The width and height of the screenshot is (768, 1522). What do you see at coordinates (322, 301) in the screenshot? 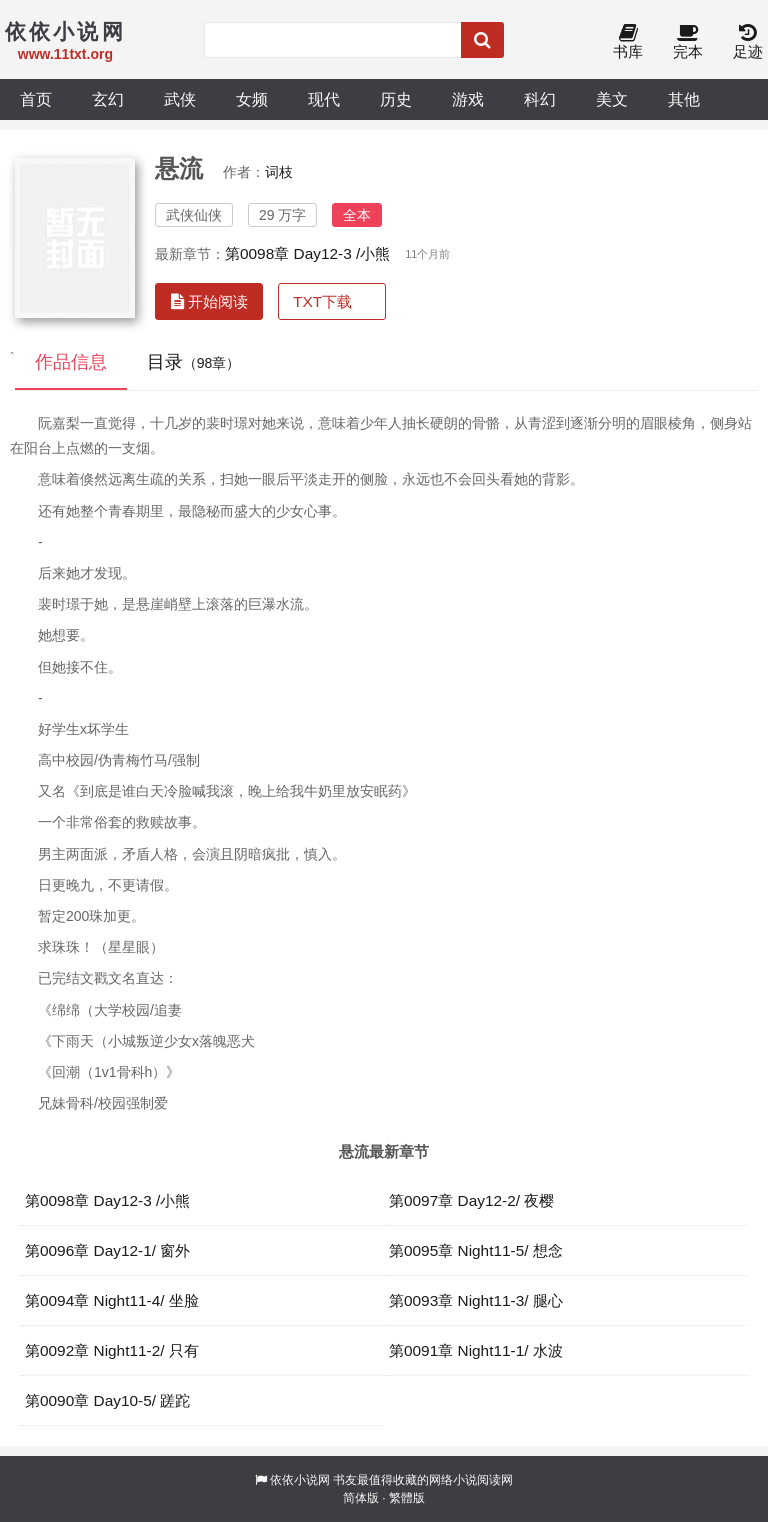
I see `TXT下载` at bounding box center [322, 301].